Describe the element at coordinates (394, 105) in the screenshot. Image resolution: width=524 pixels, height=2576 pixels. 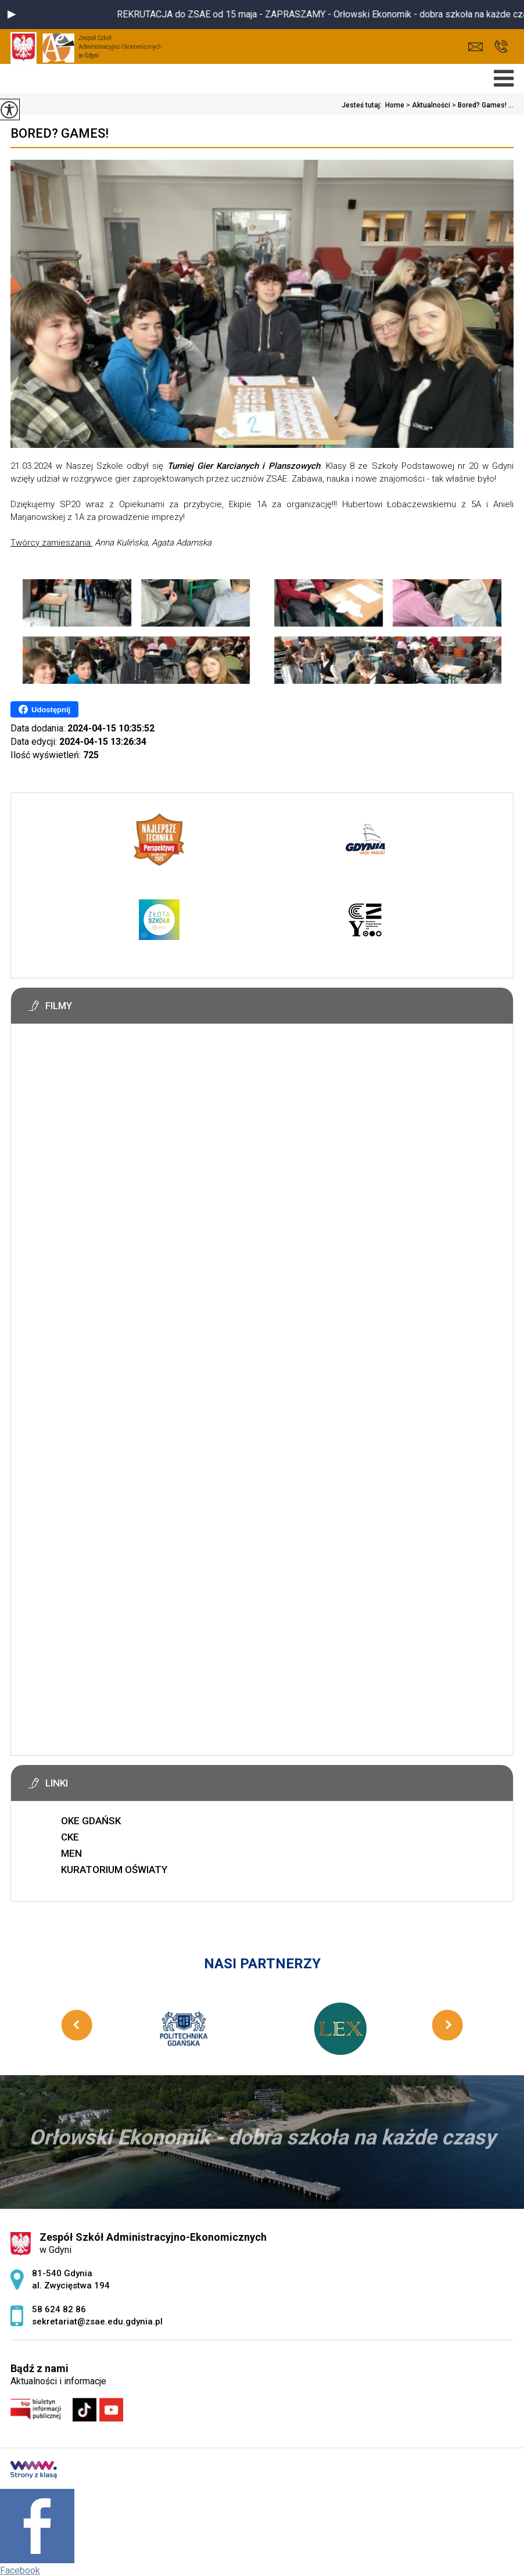
I see `Home` at that location.